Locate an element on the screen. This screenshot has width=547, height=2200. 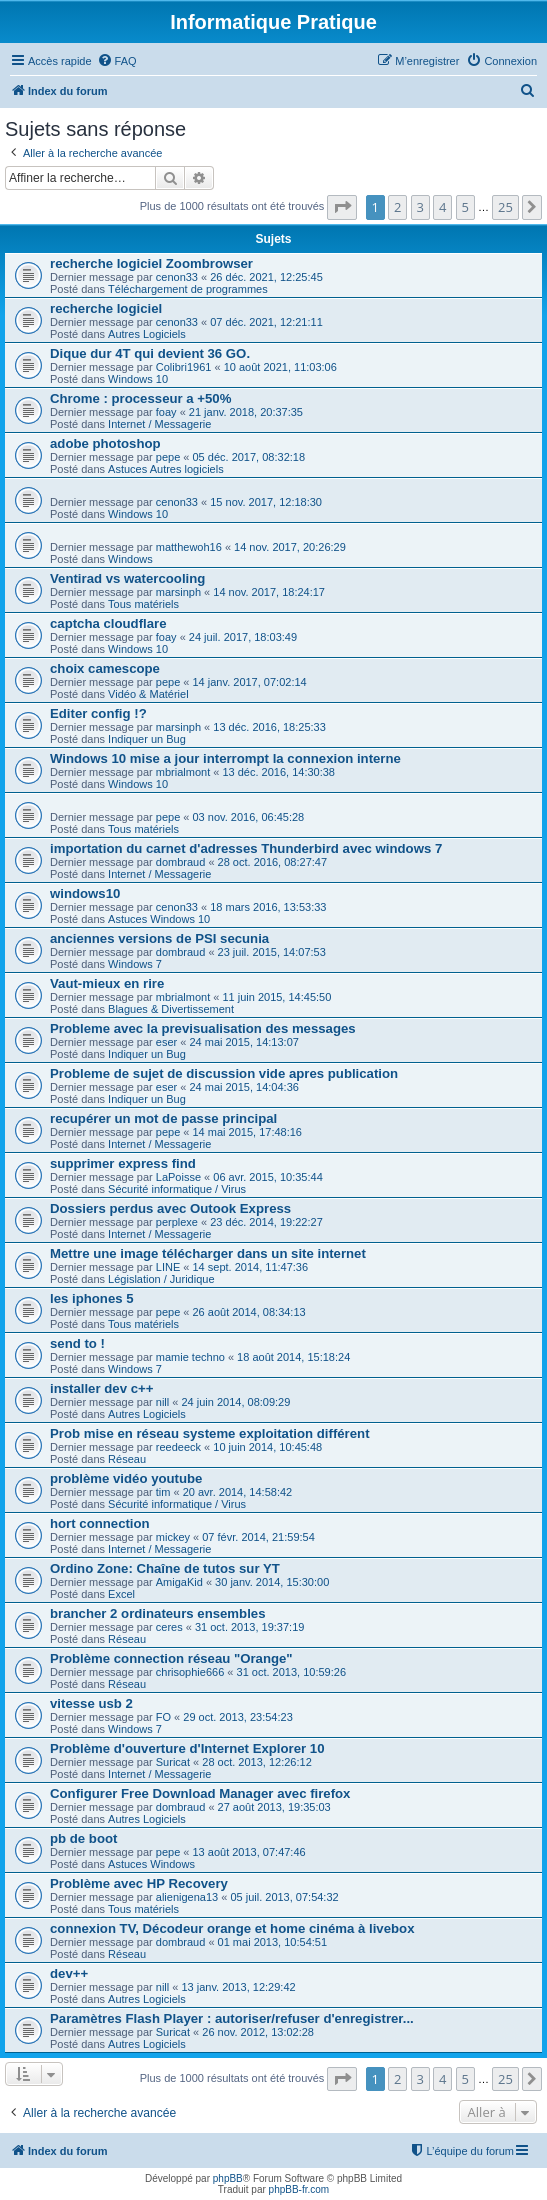
Prob mise en réseau systeme exploitation différent is located at coordinates (210, 1433).